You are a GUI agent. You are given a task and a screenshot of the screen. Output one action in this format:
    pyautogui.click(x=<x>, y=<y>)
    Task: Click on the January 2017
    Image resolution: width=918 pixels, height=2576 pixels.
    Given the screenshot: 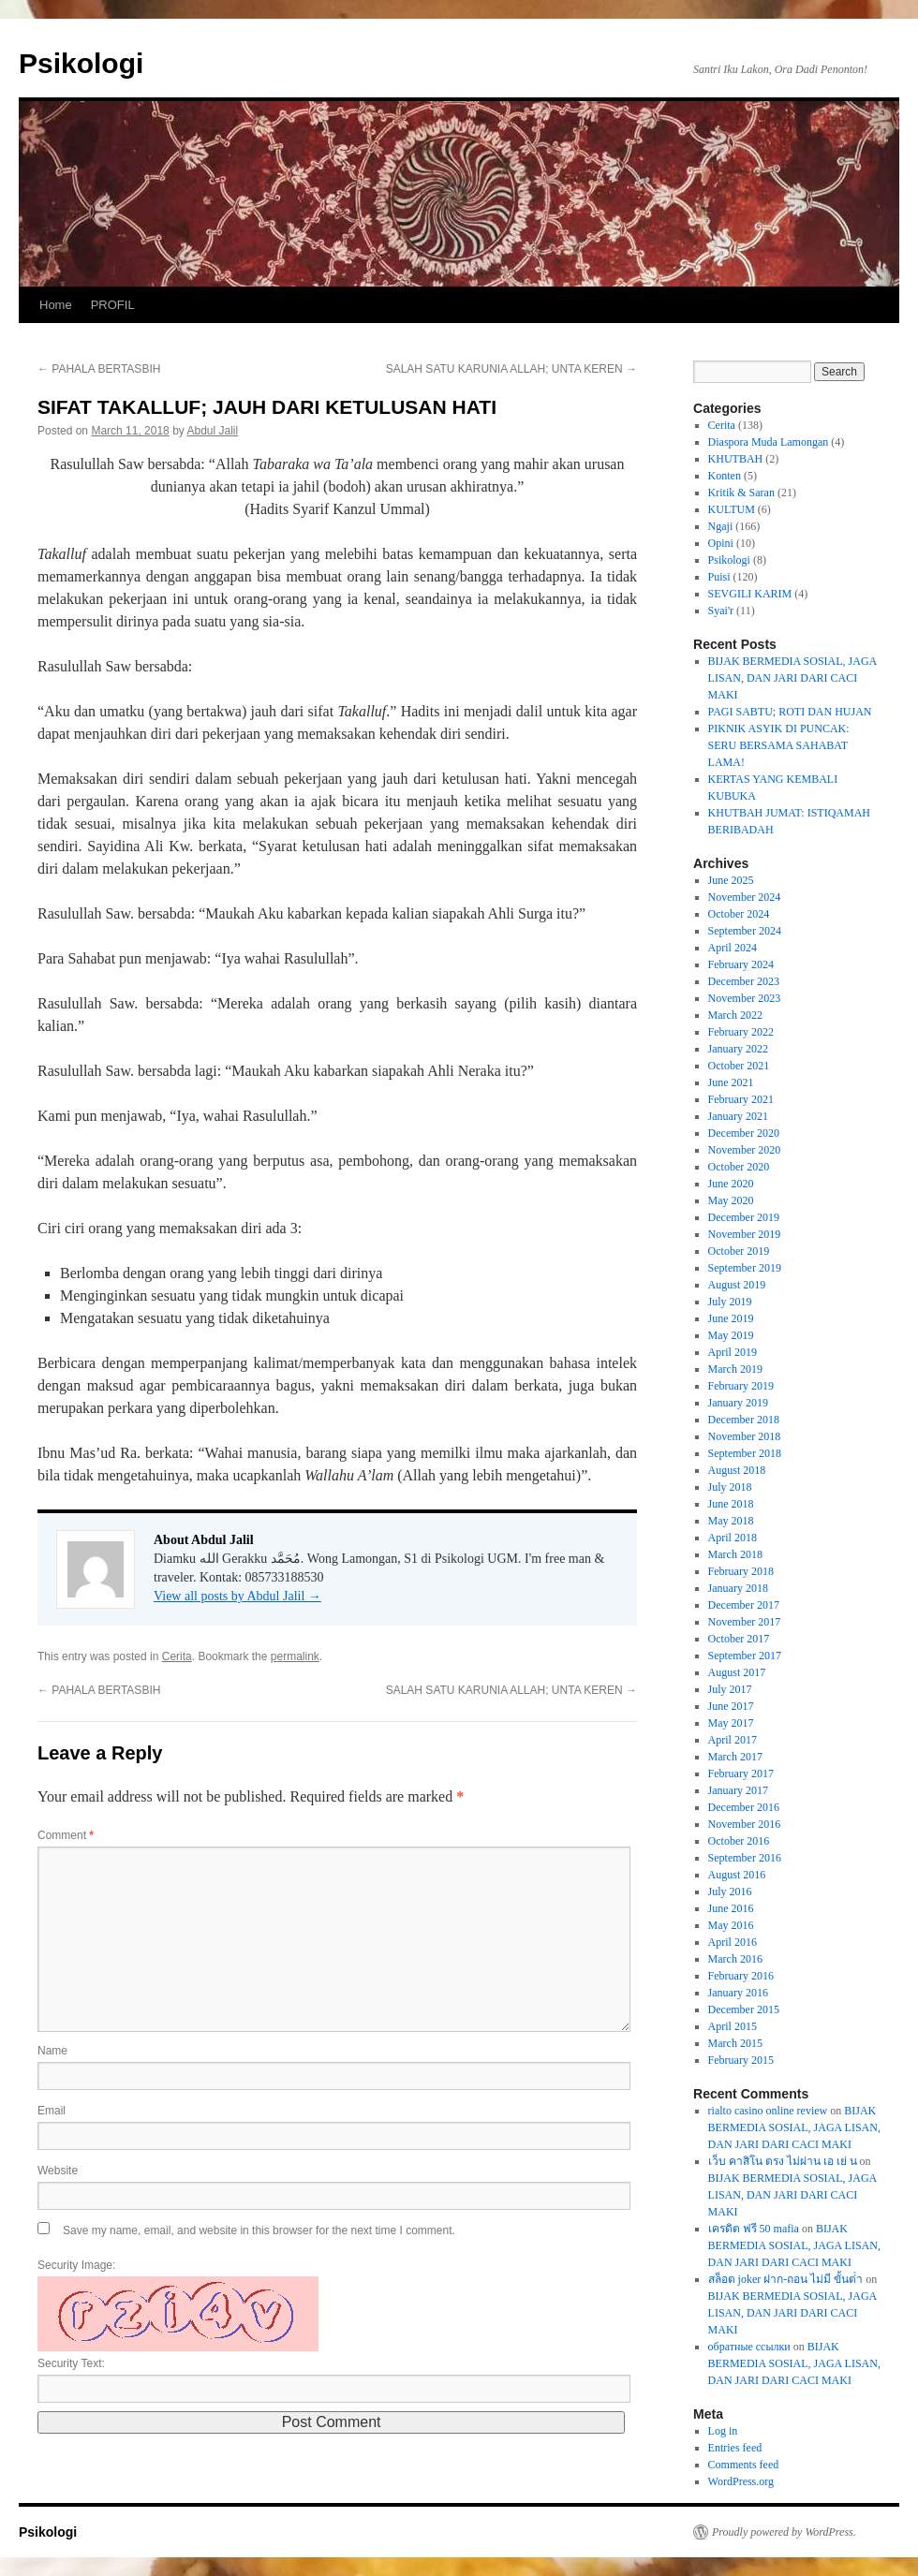 What is the action you would take?
    pyautogui.click(x=738, y=1790)
    